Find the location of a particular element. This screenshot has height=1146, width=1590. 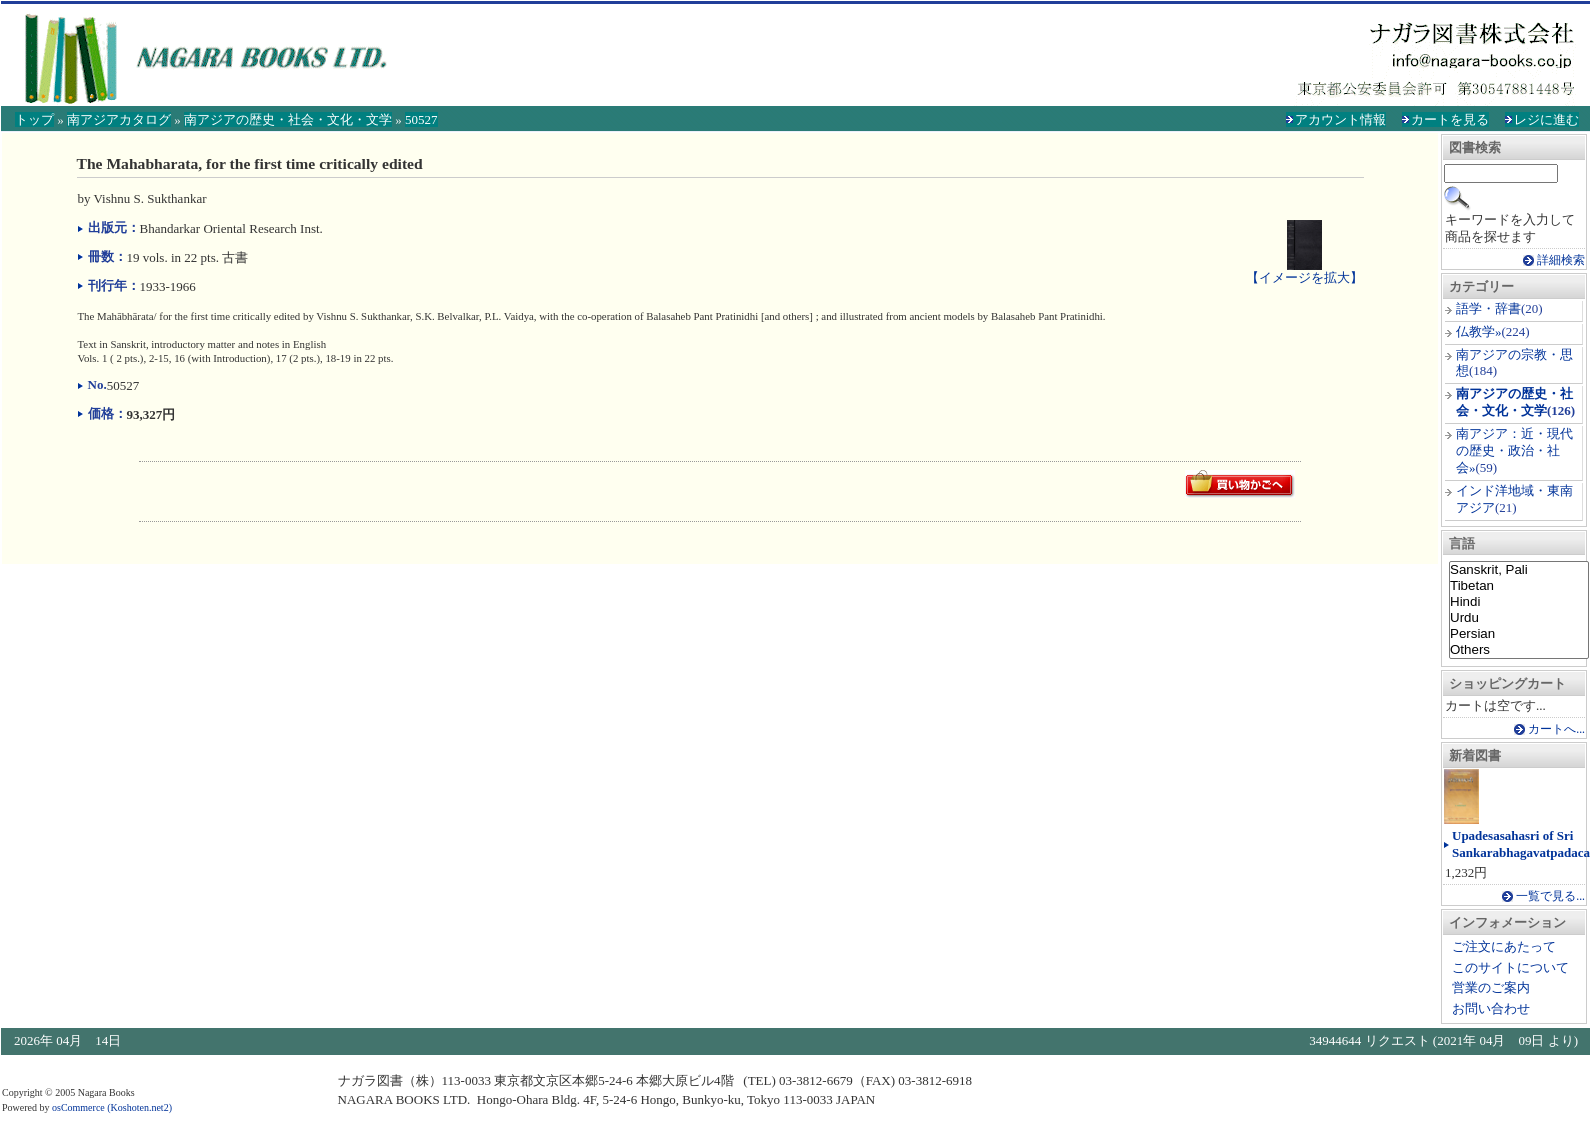

Urdu is located at coordinates (1519, 618).